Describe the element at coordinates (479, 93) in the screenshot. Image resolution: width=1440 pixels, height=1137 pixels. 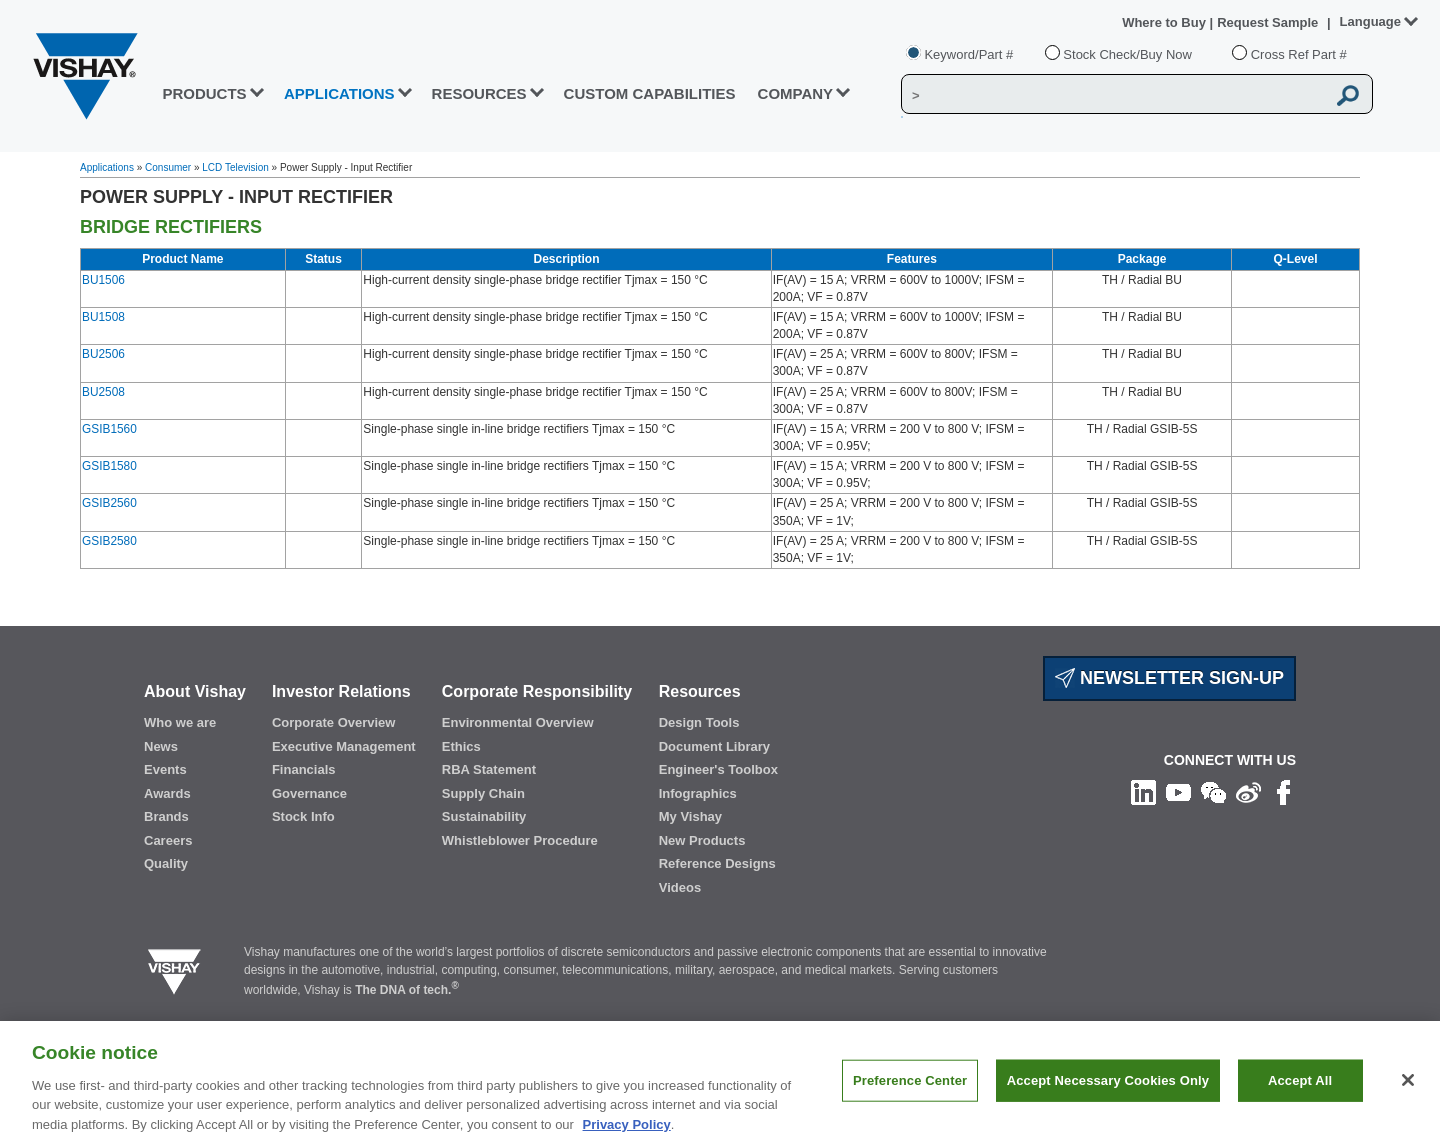
I see `RESOURCES` at that location.